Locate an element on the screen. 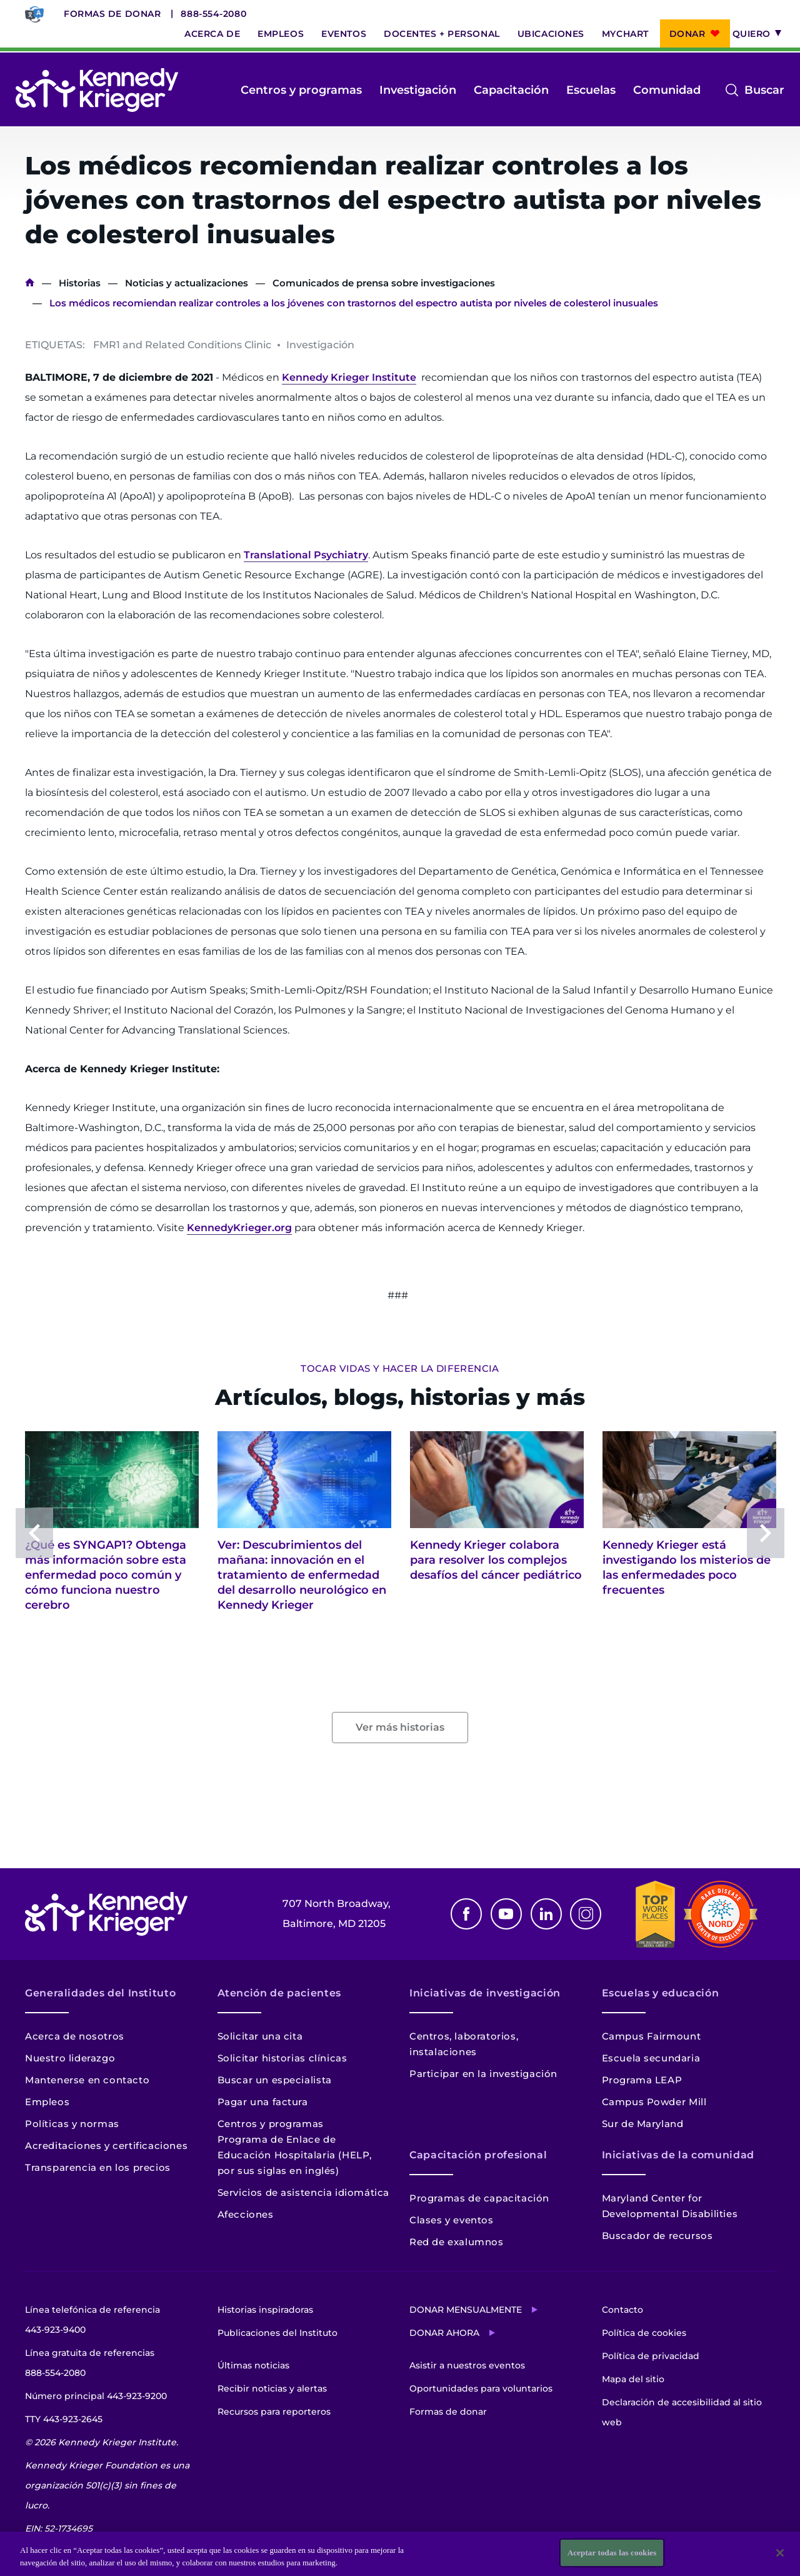  Inicio is located at coordinates (29, 283).